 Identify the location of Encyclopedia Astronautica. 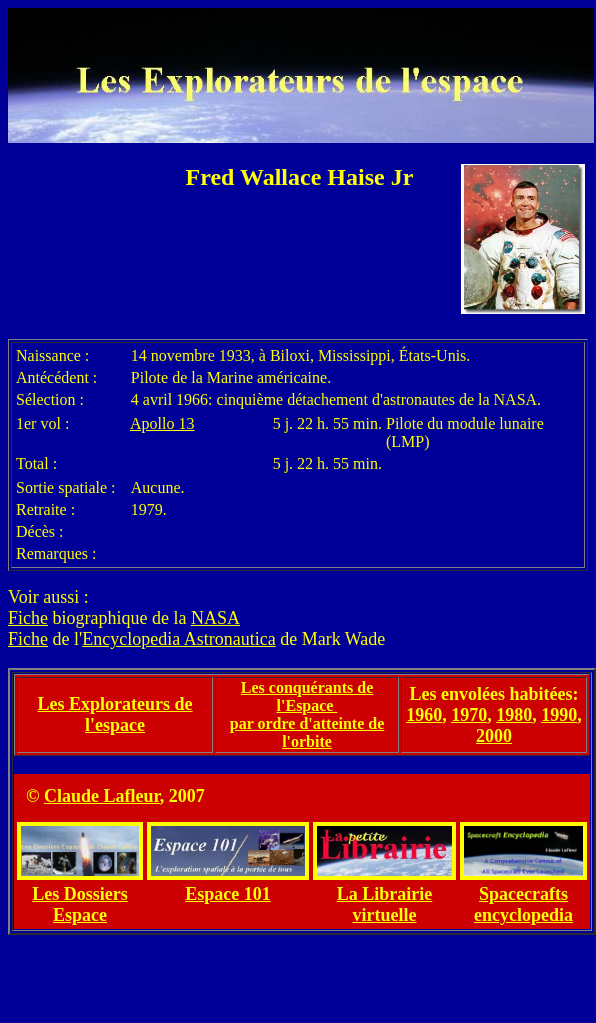
(178, 639).